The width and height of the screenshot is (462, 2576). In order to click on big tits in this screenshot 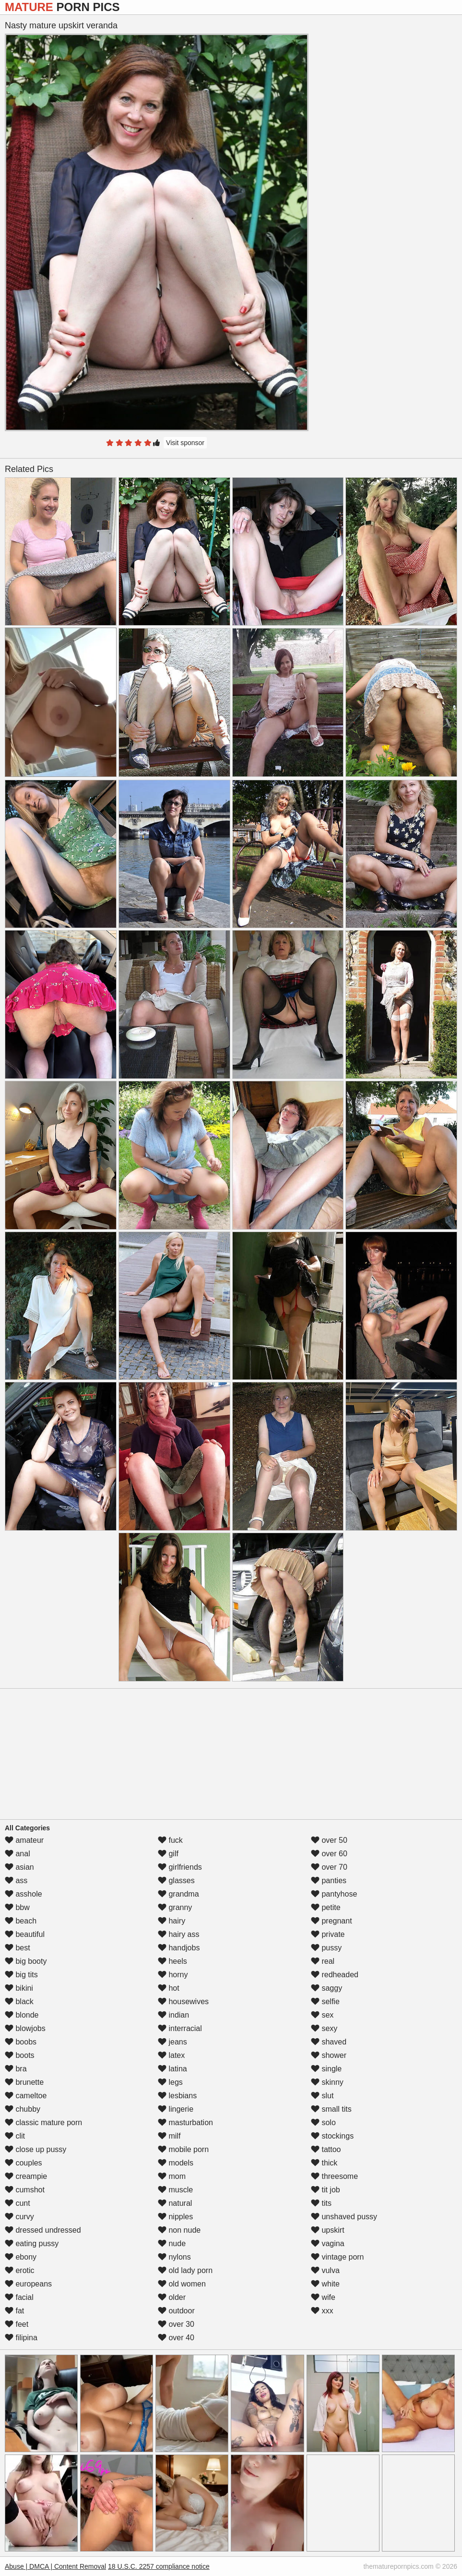, I will do `click(21, 1975)`.